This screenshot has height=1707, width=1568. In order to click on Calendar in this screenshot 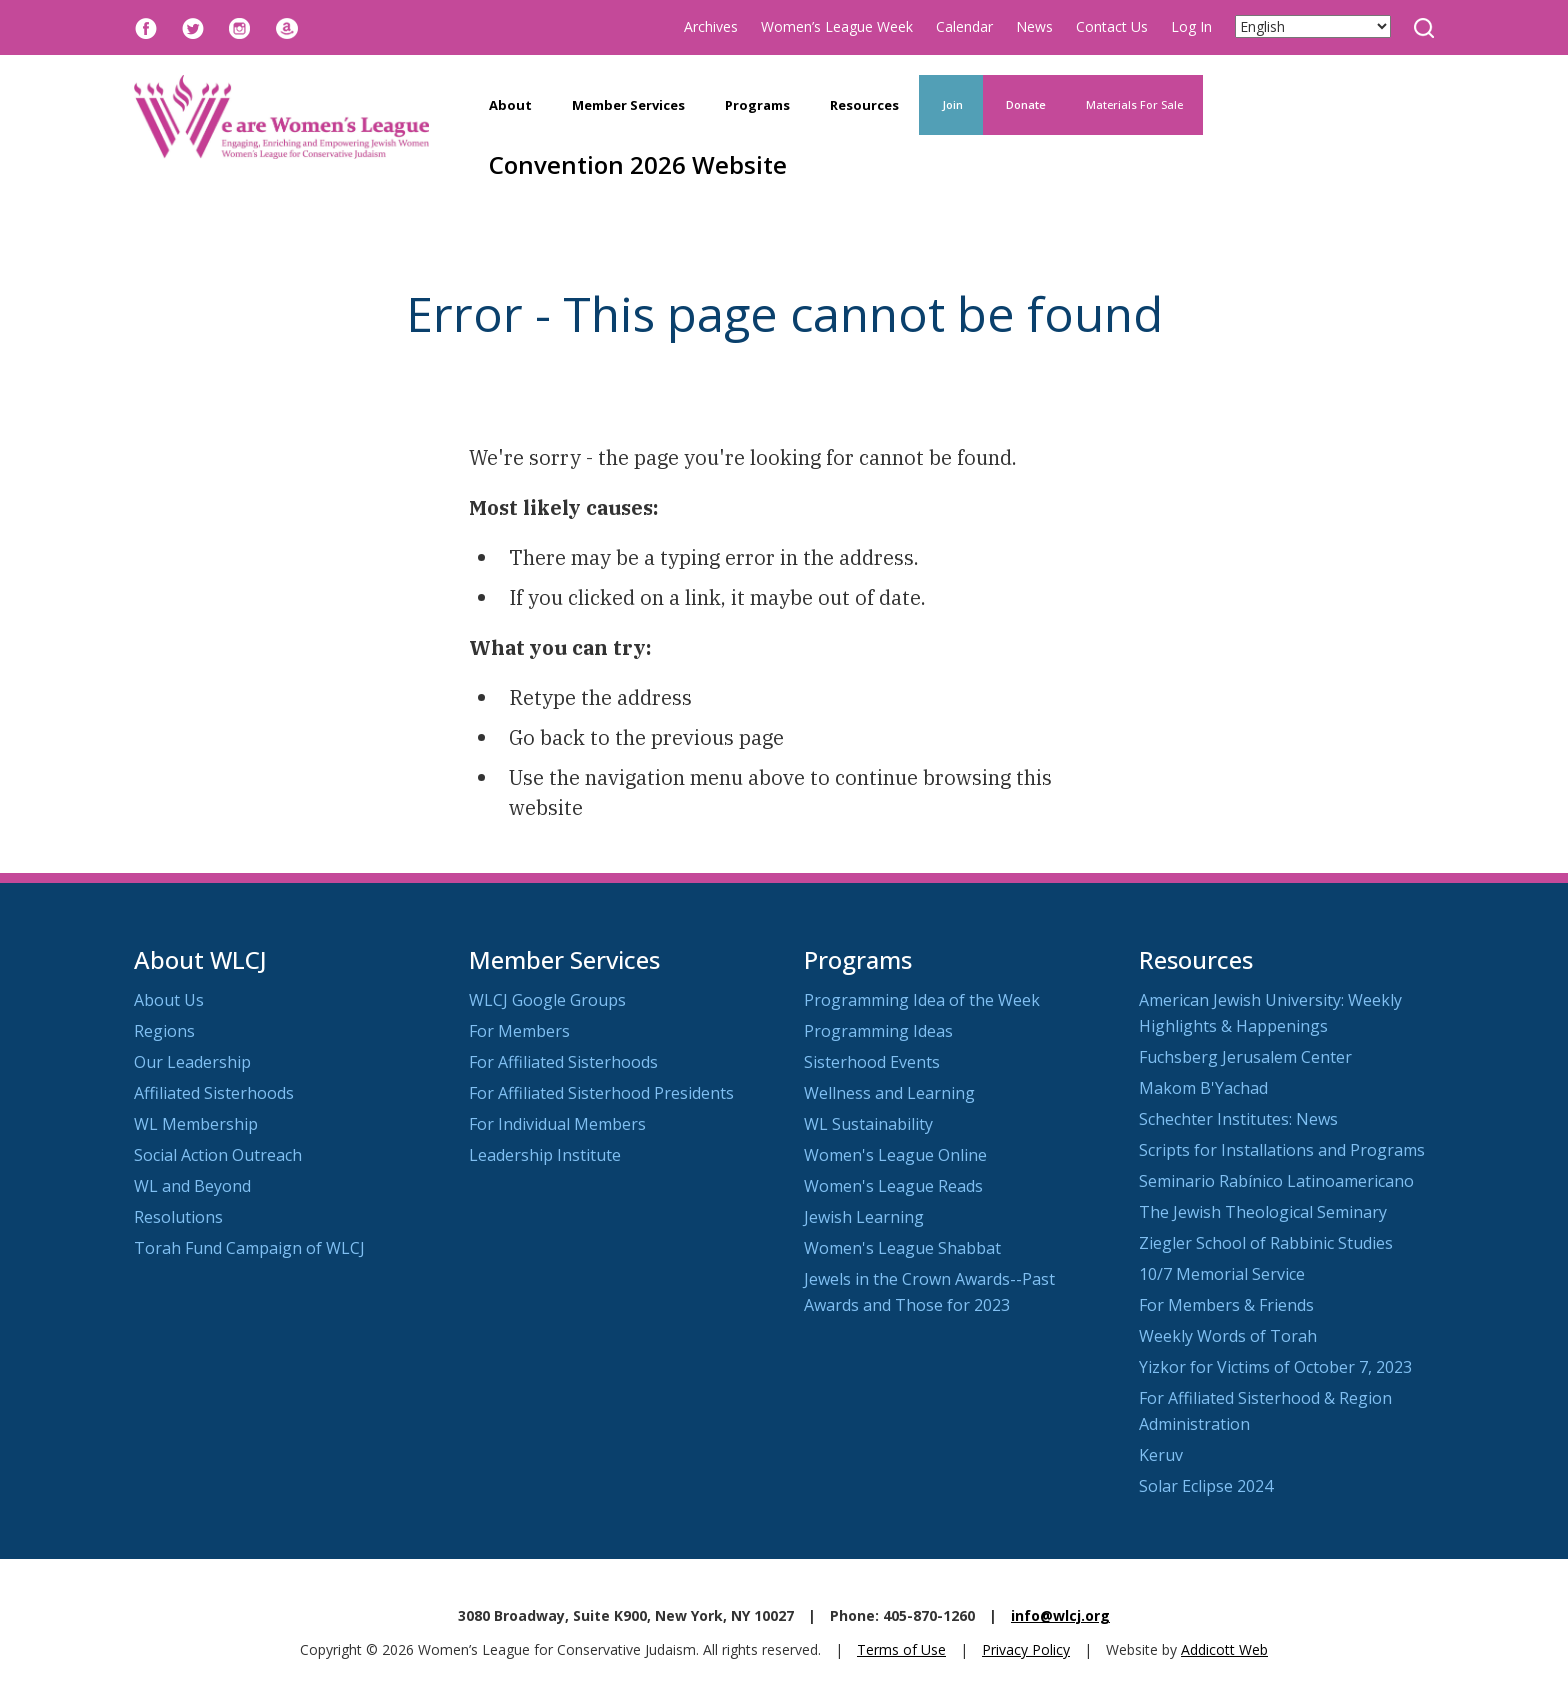, I will do `click(964, 26)`.